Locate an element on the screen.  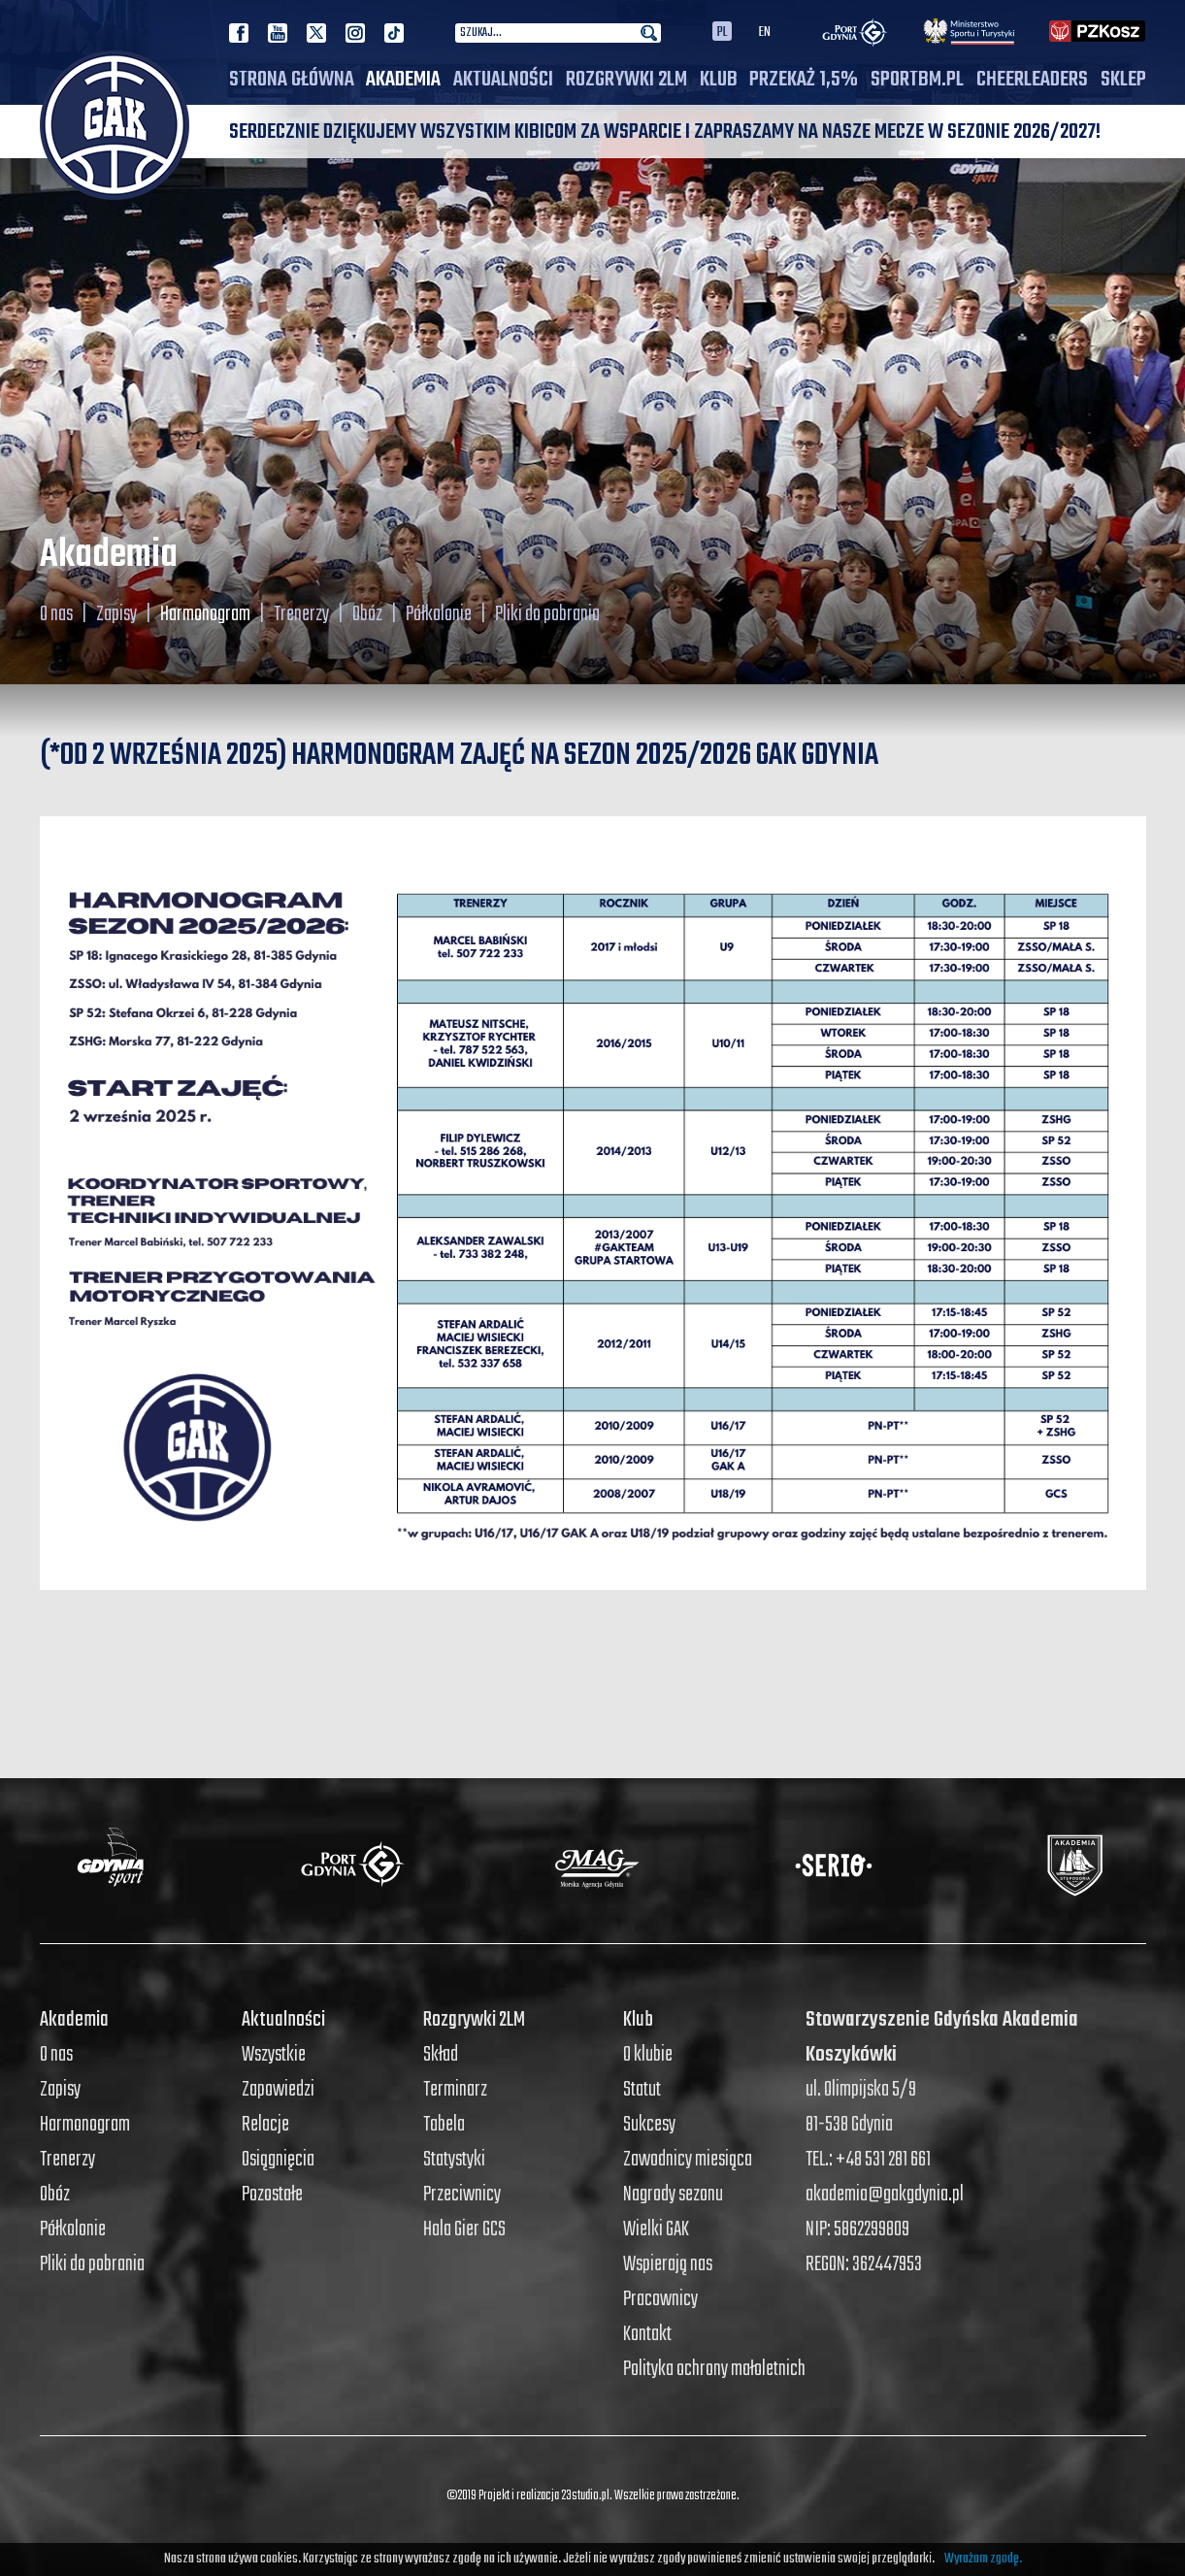
Cheerleaders is located at coordinates (1032, 79).